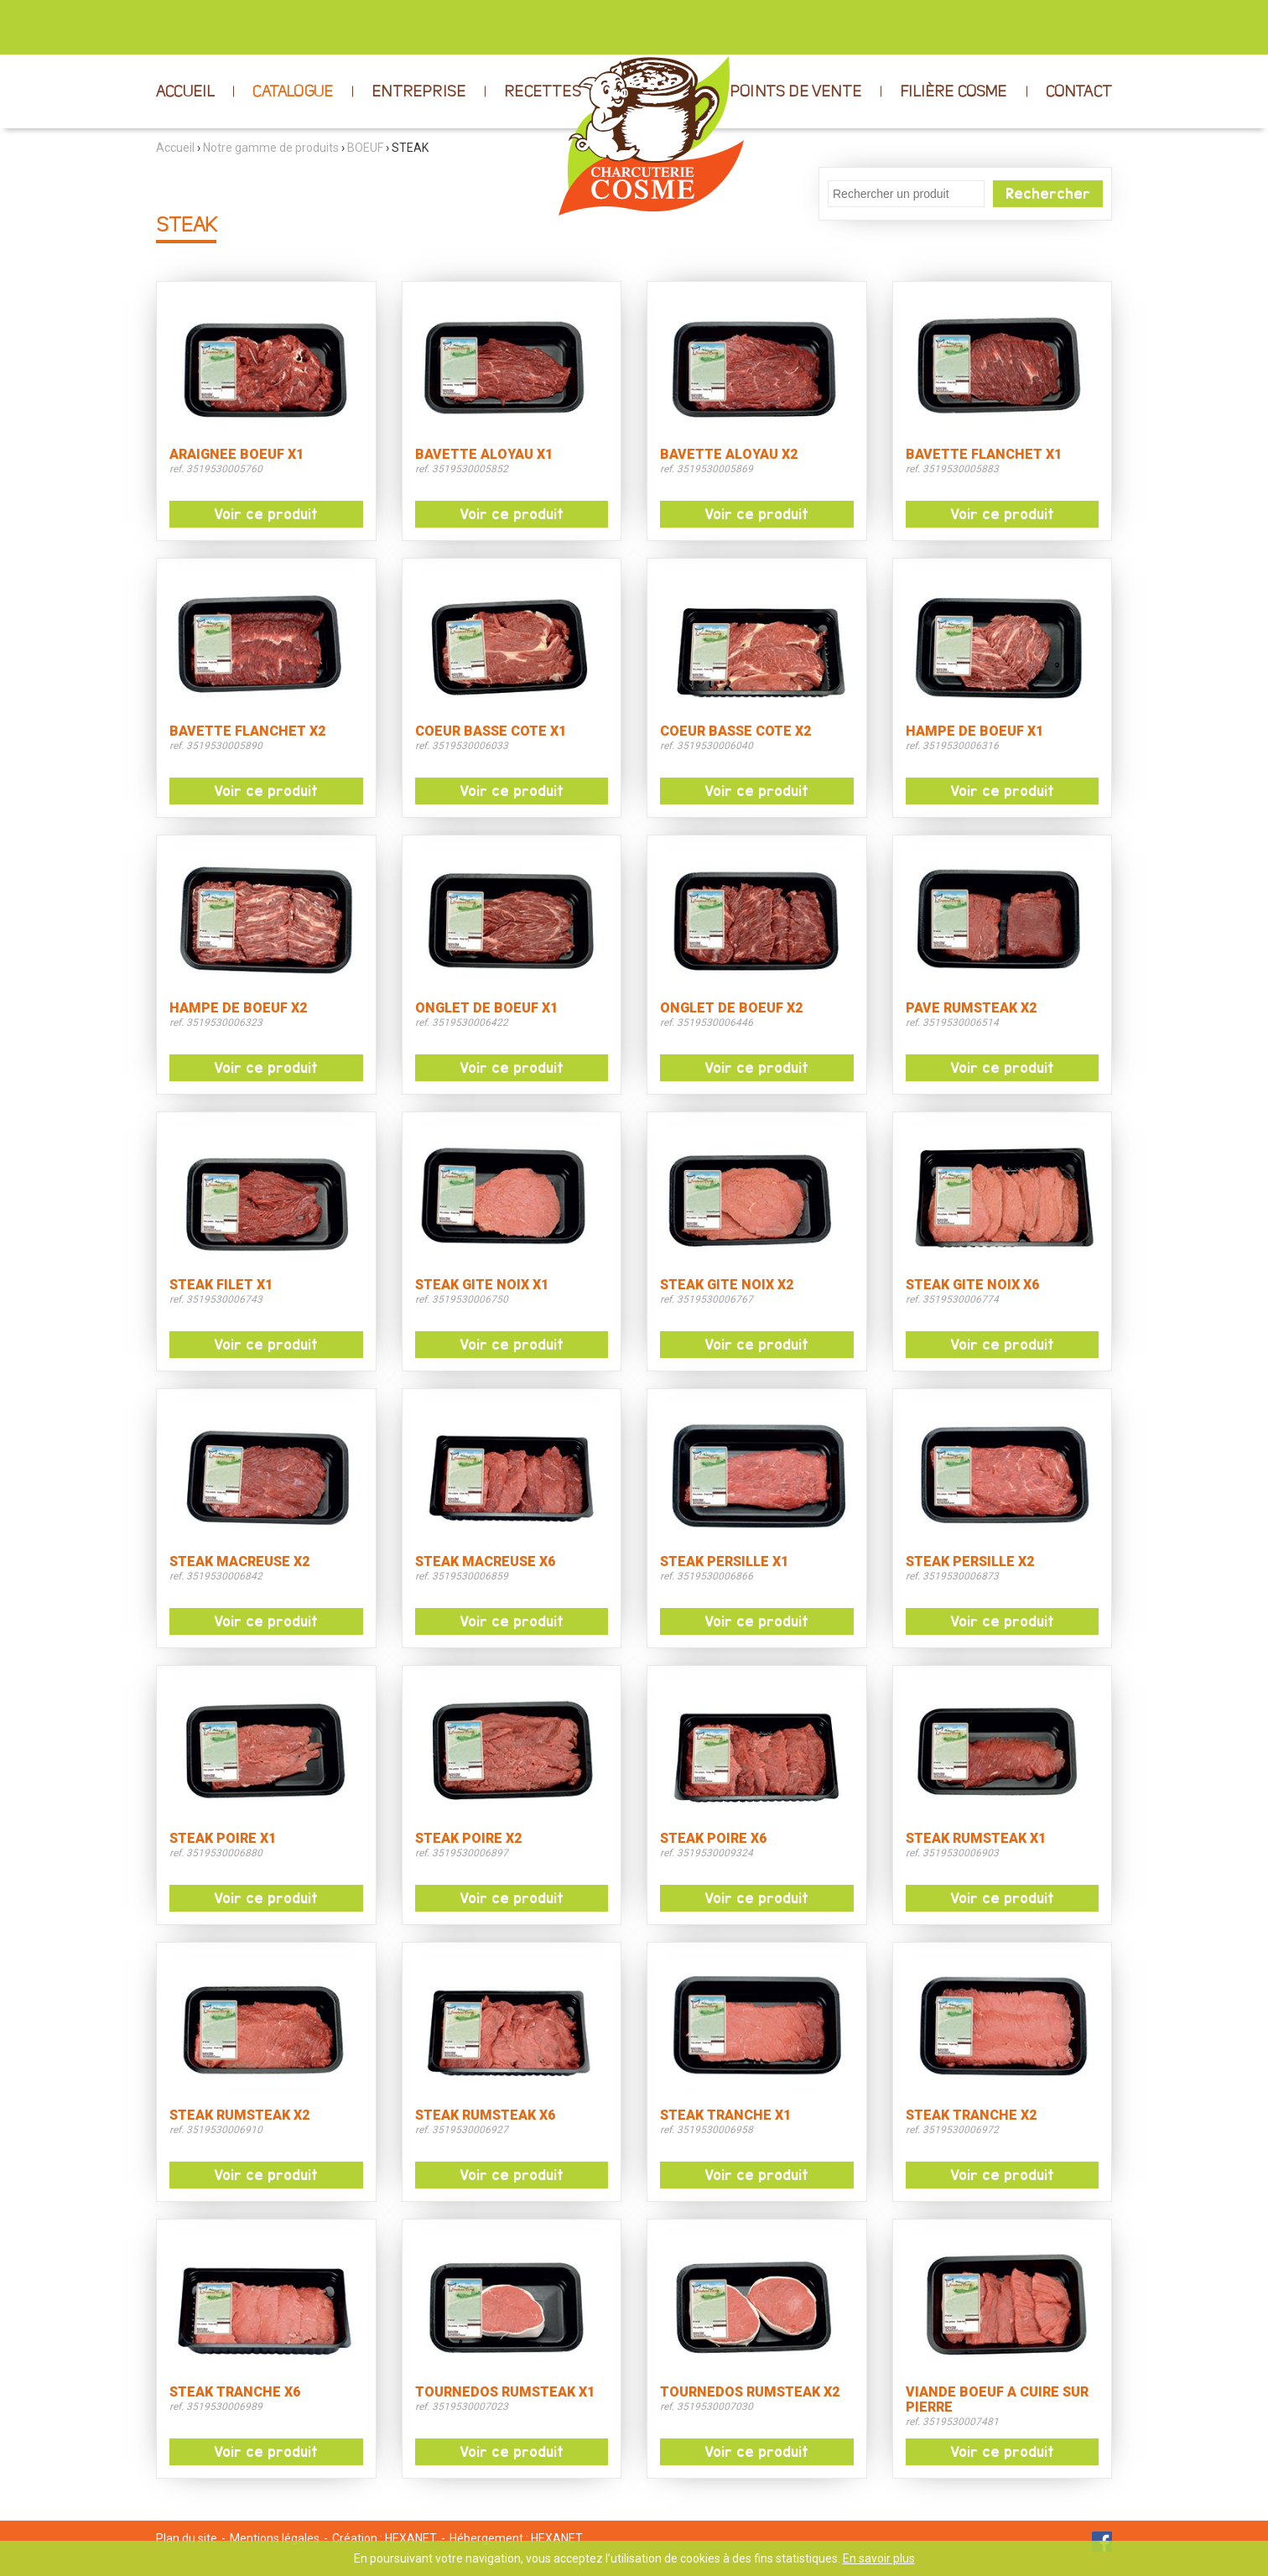 The image size is (1268, 2576). I want to click on POINTS DE VENTE, so click(795, 92).